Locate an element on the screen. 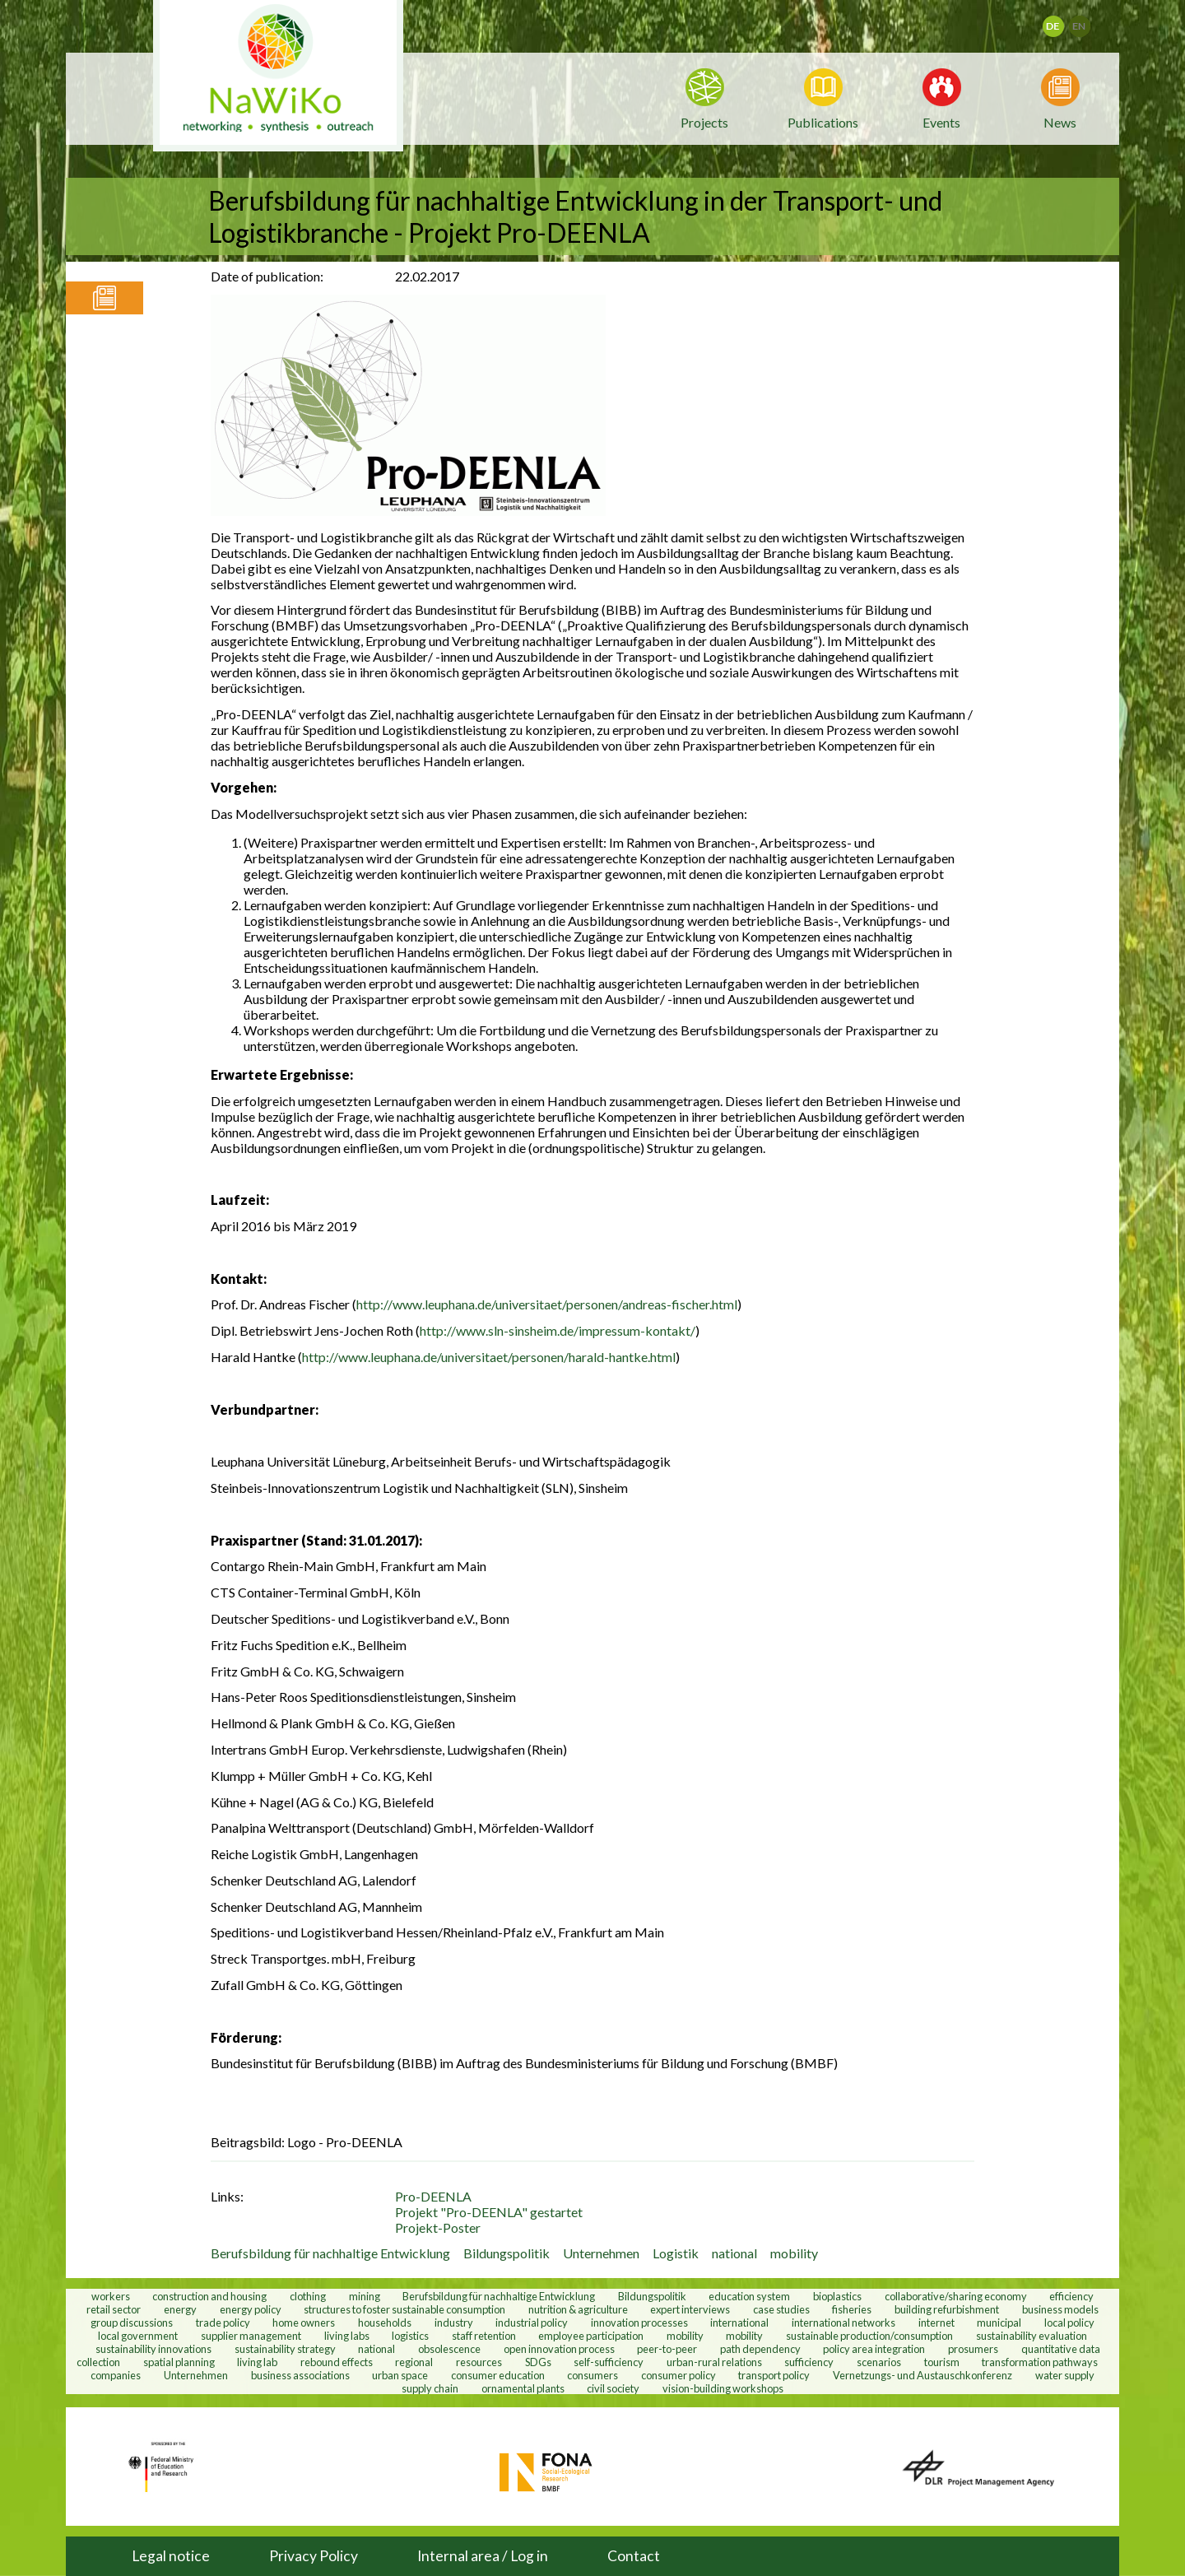  Projekt-Poster is located at coordinates (438, 2227).